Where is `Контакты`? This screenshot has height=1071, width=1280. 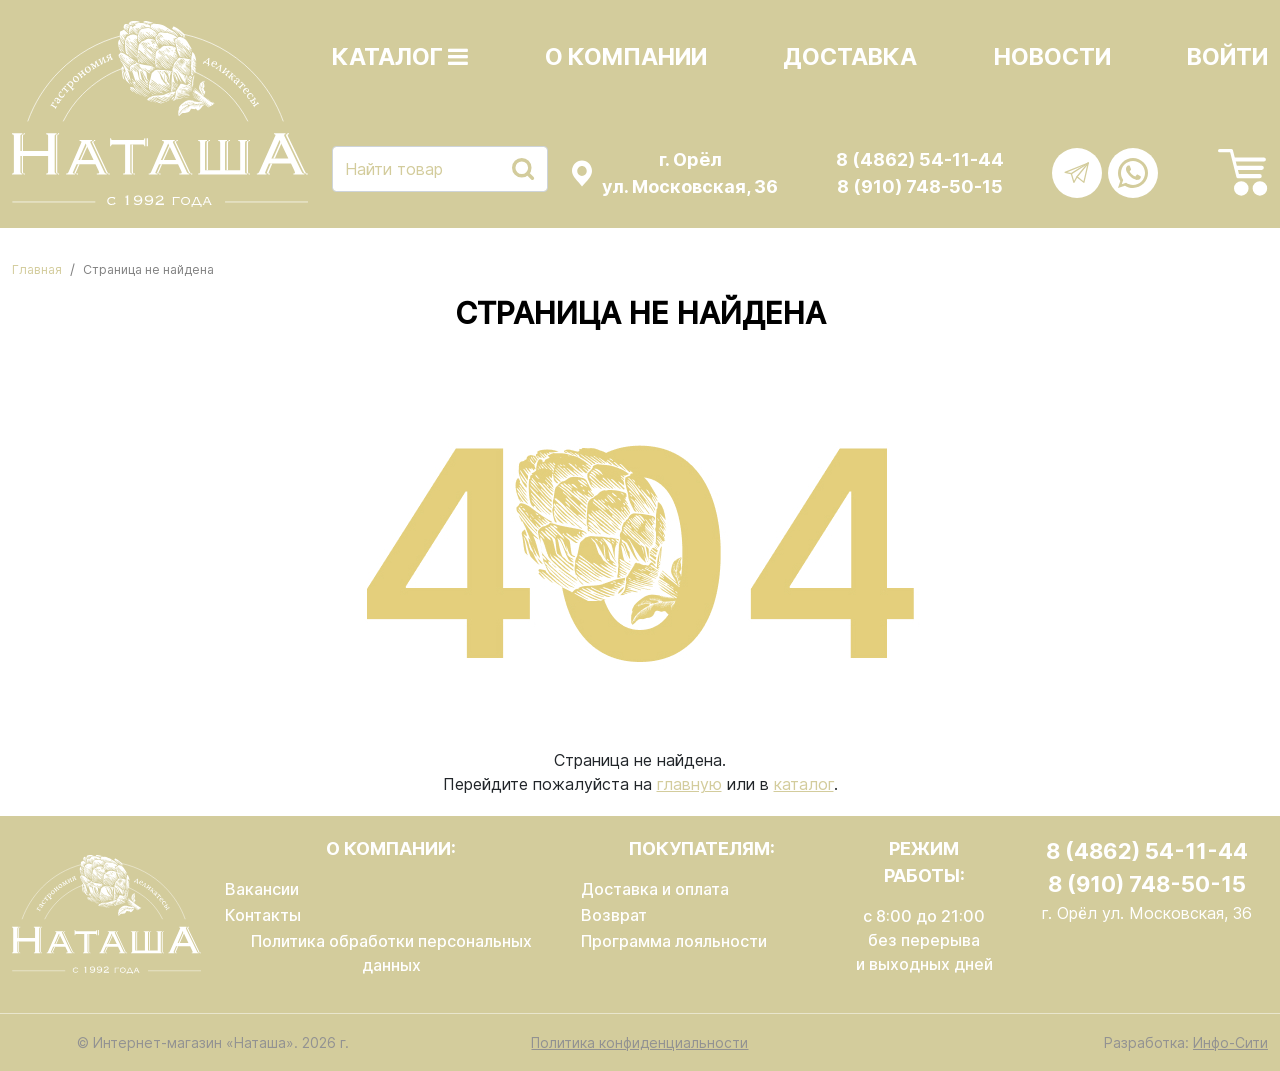 Контакты is located at coordinates (263, 915).